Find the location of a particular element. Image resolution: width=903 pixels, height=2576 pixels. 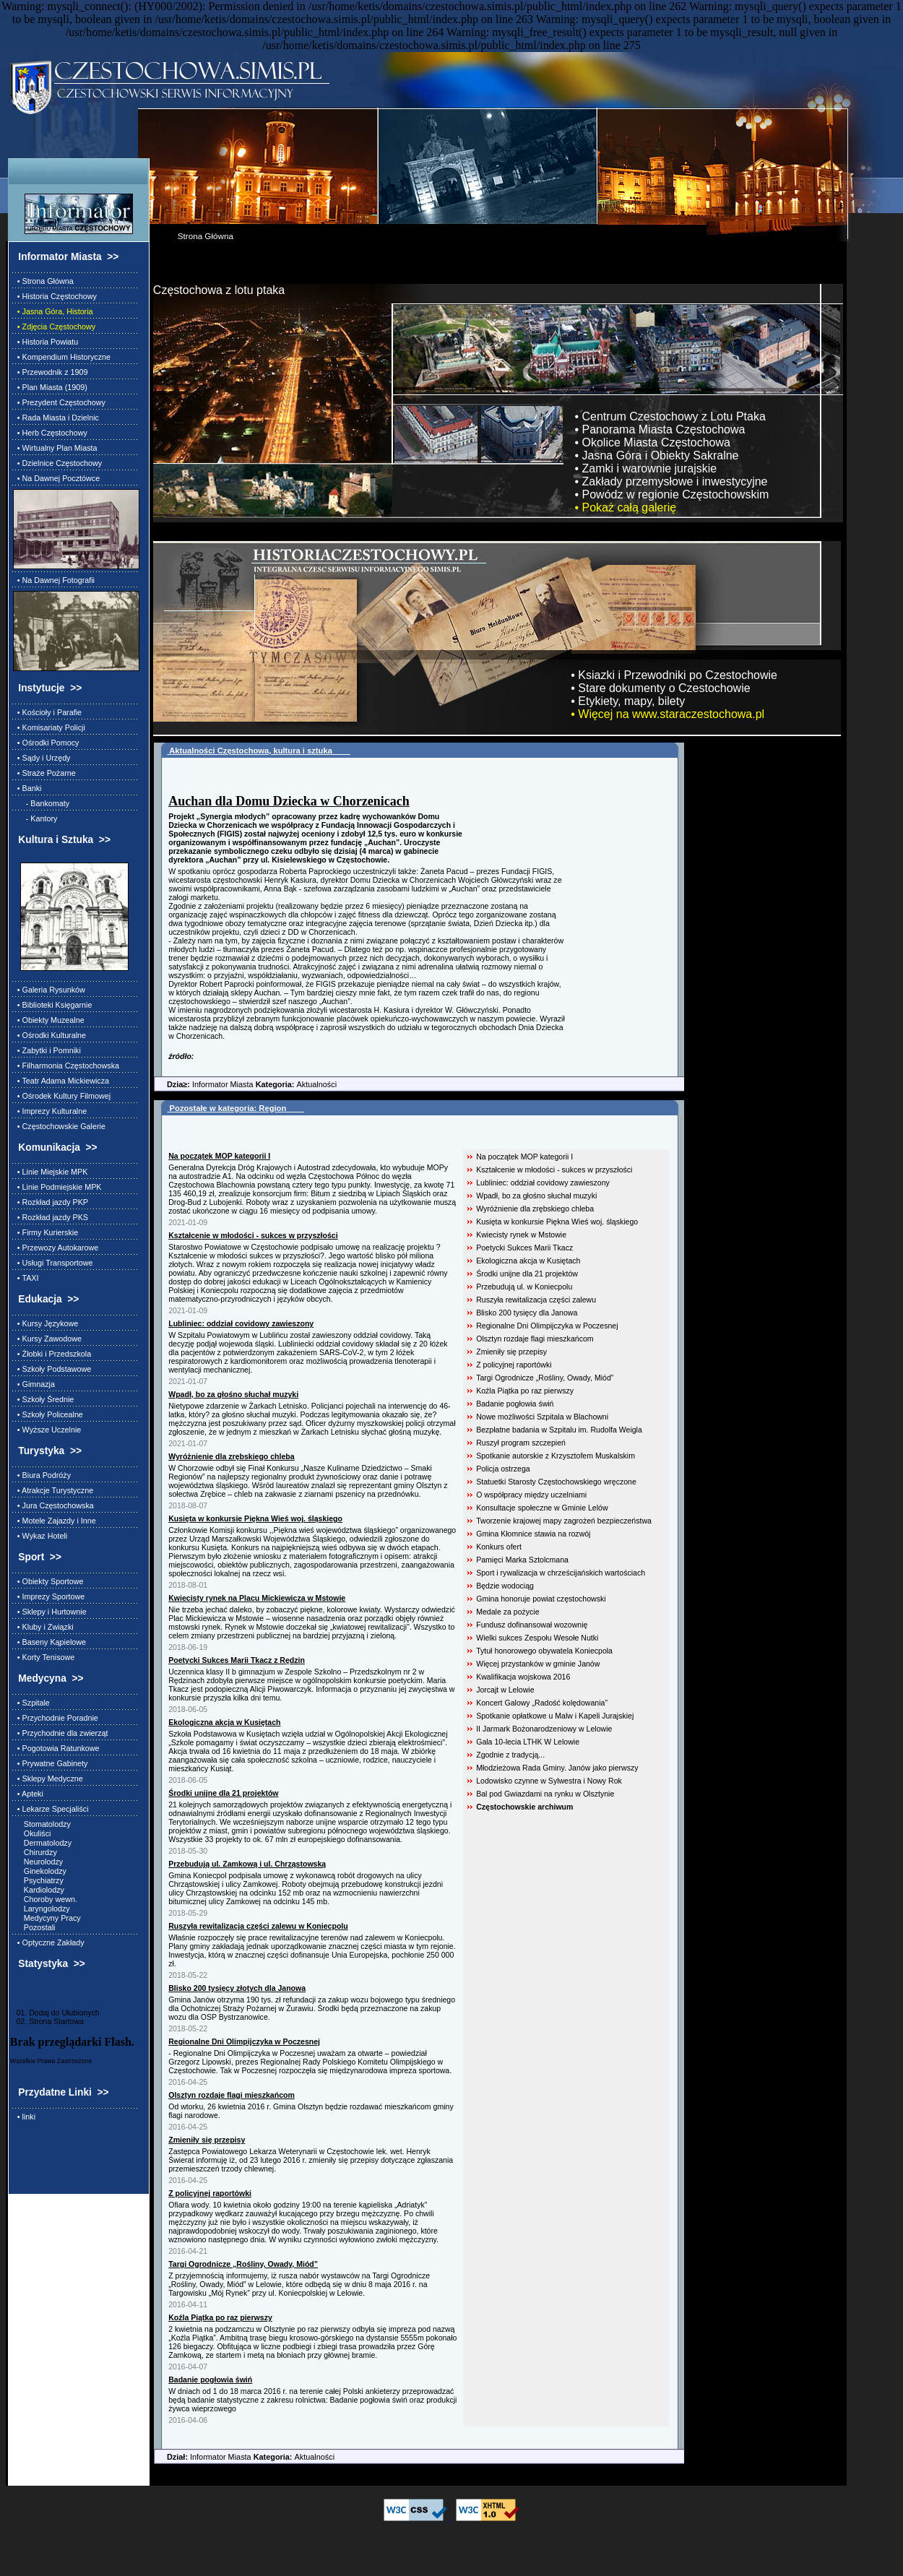

• Optyczne Zakłady is located at coordinates (49, 1942).